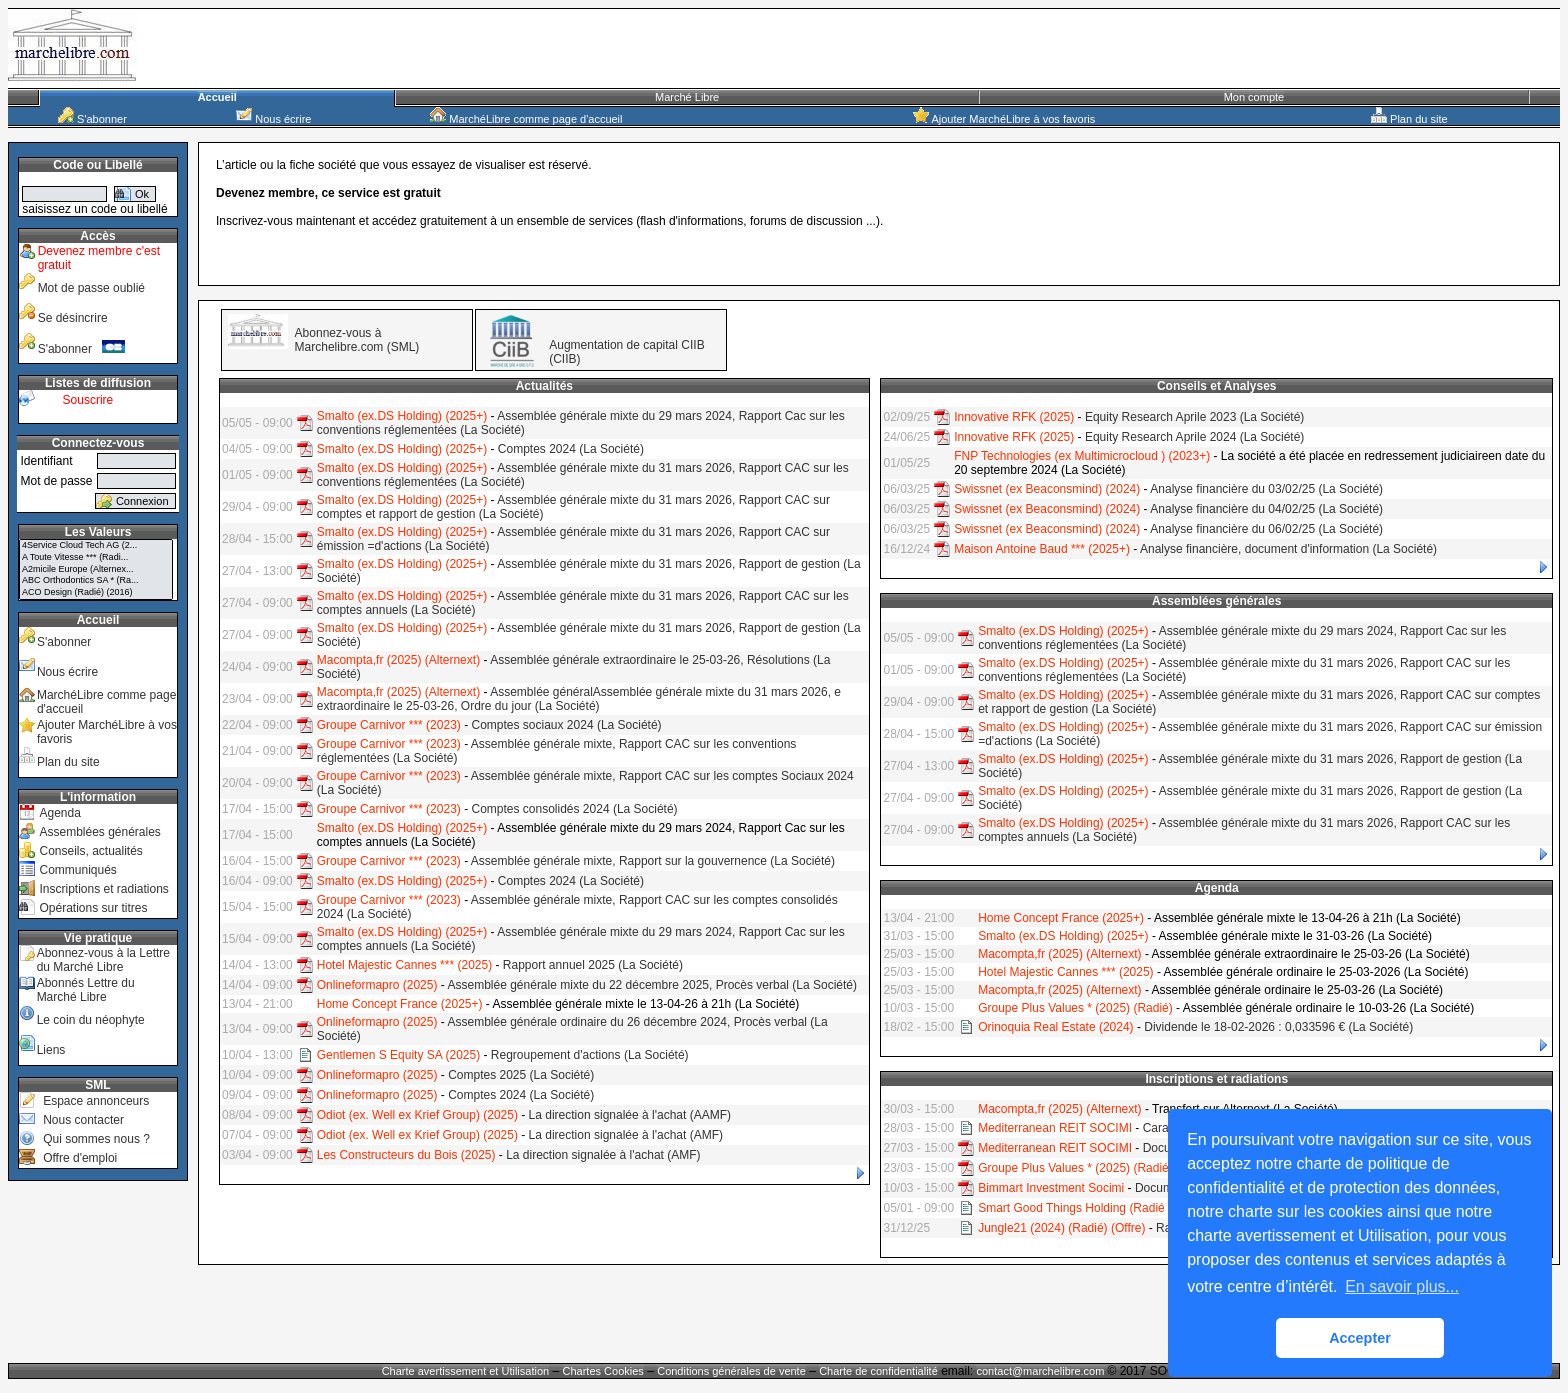  What do you see at coordinates (91, 1020) in the screenshot?
I see `Le coin du néophyte` at bounding box center [91, 1020].